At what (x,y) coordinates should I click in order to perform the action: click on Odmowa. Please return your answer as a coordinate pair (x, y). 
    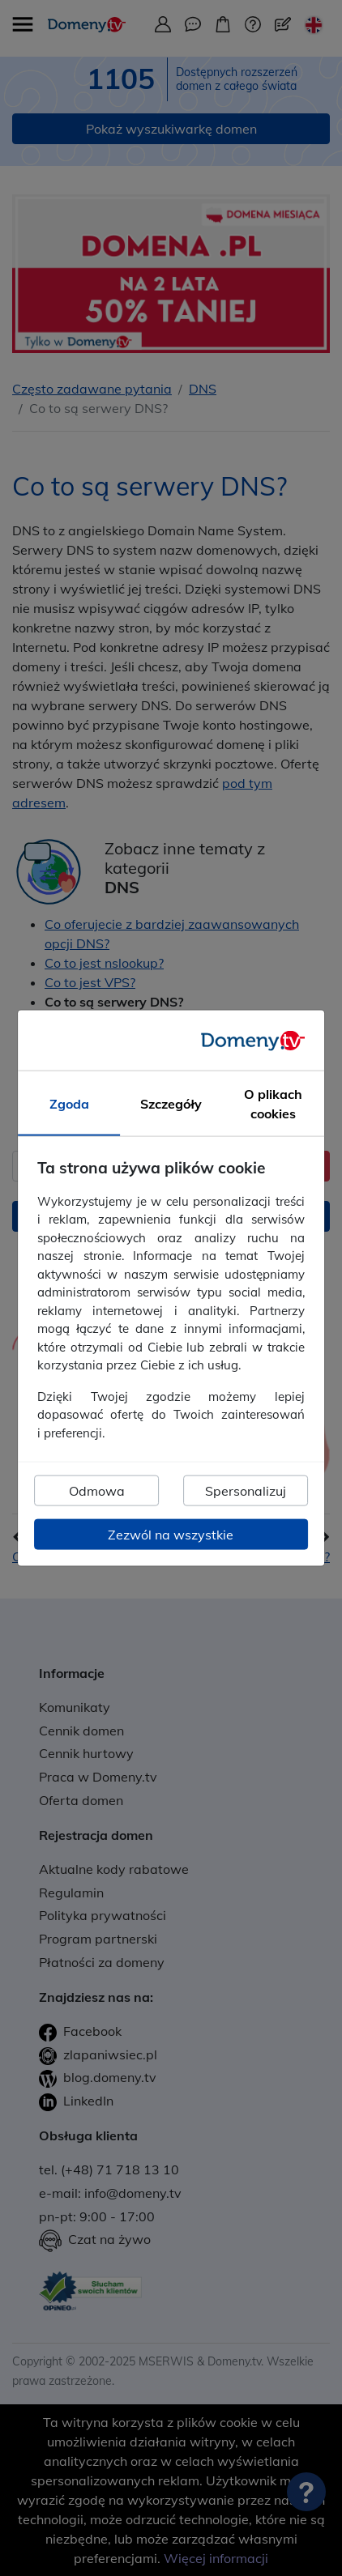
    Looking at the image, I should click on (97, 1491).